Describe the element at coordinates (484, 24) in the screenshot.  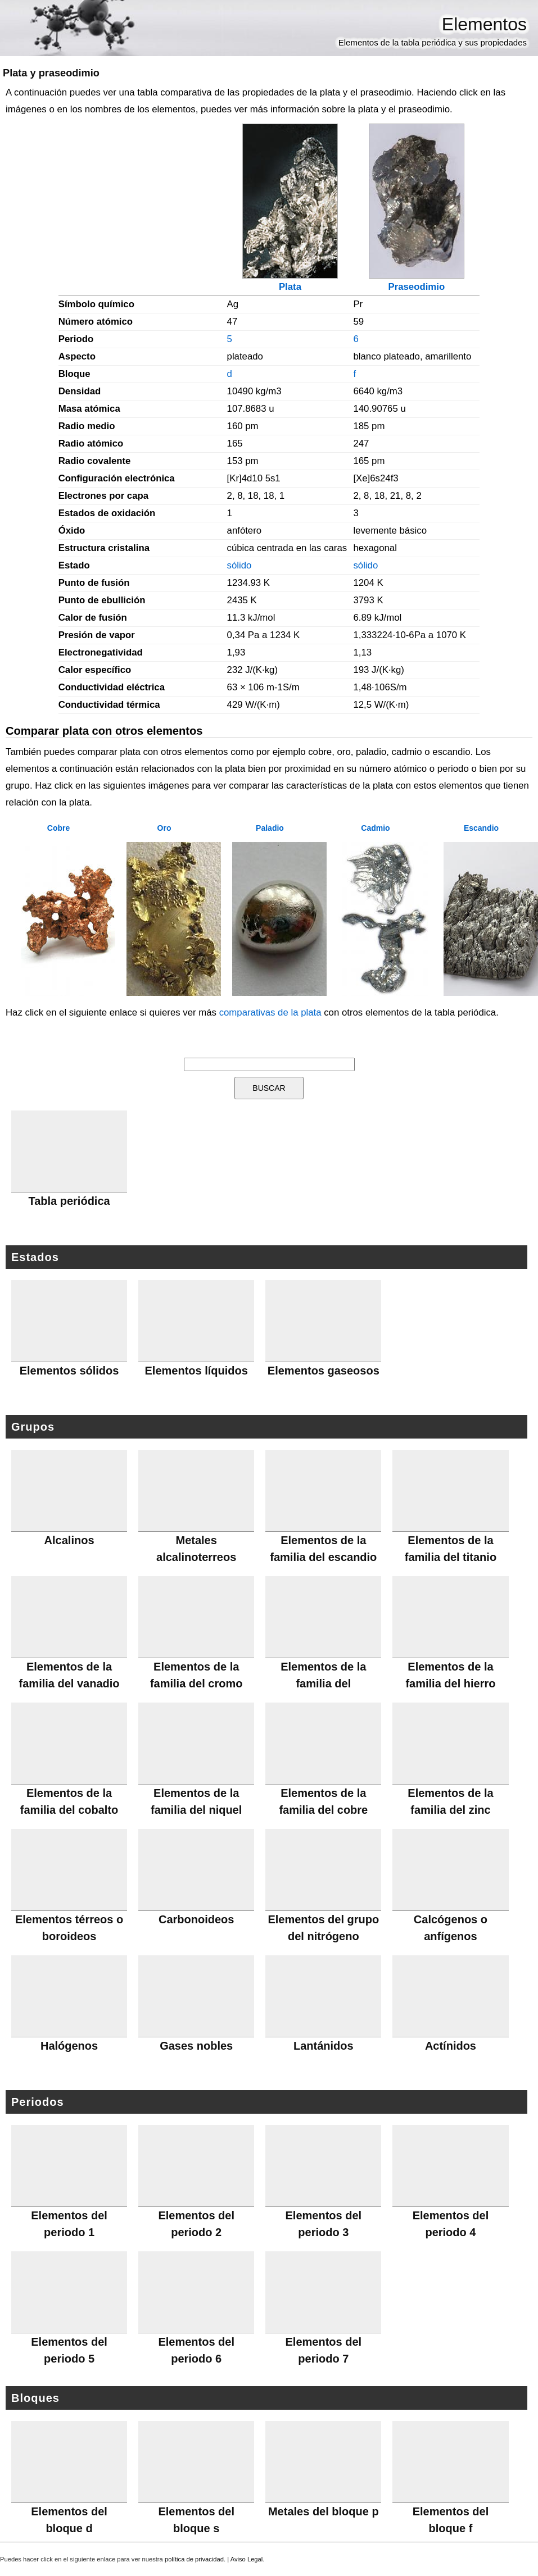
I see `Elementos` at that location.